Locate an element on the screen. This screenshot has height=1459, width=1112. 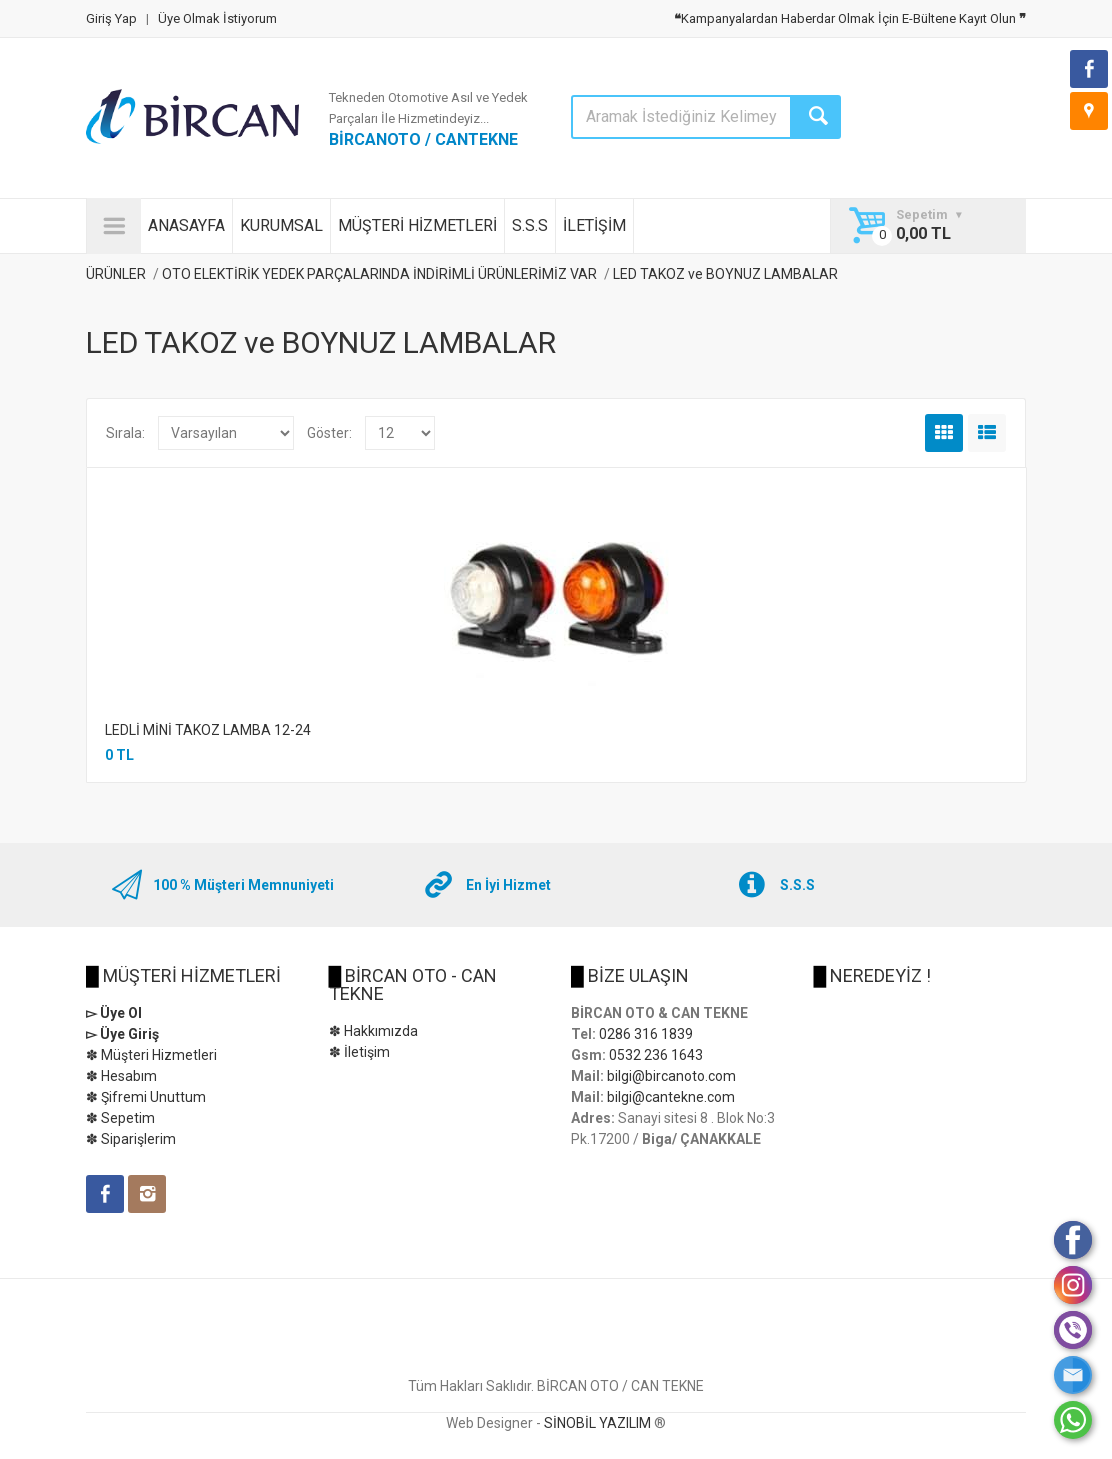
SİNOBİL YAZILIM is located at coordinates (597, 1423).